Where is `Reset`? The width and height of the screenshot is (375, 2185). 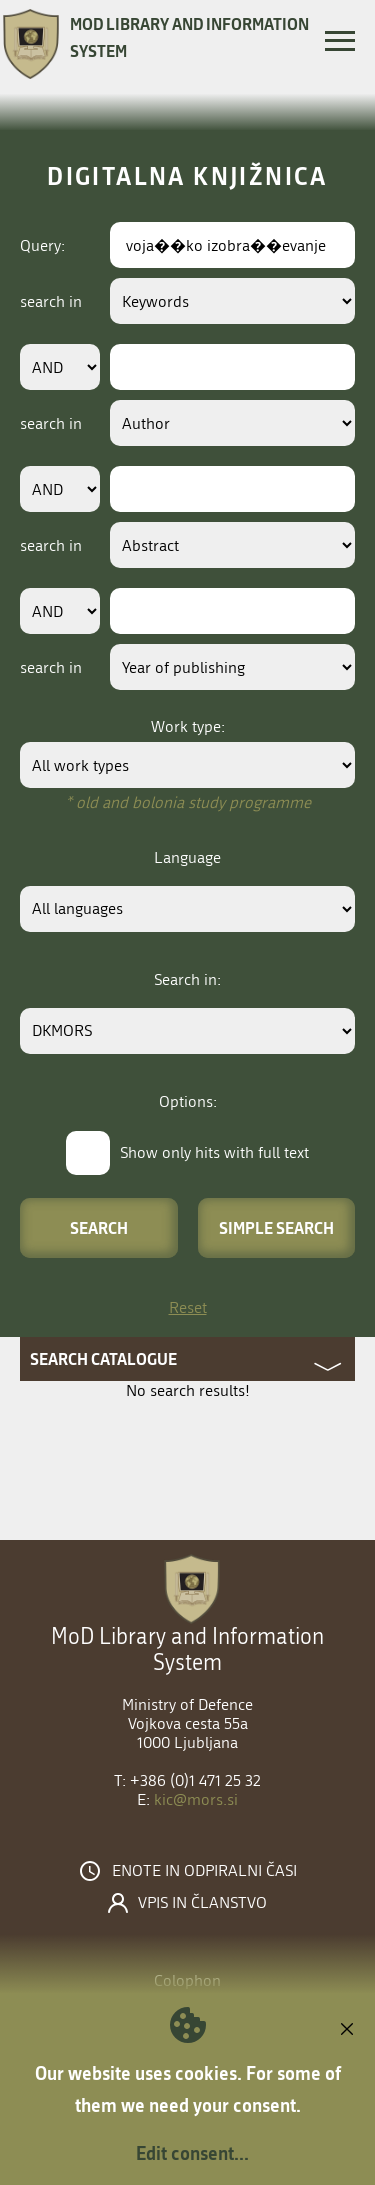 Reset is located at coordinates (188, 1307).